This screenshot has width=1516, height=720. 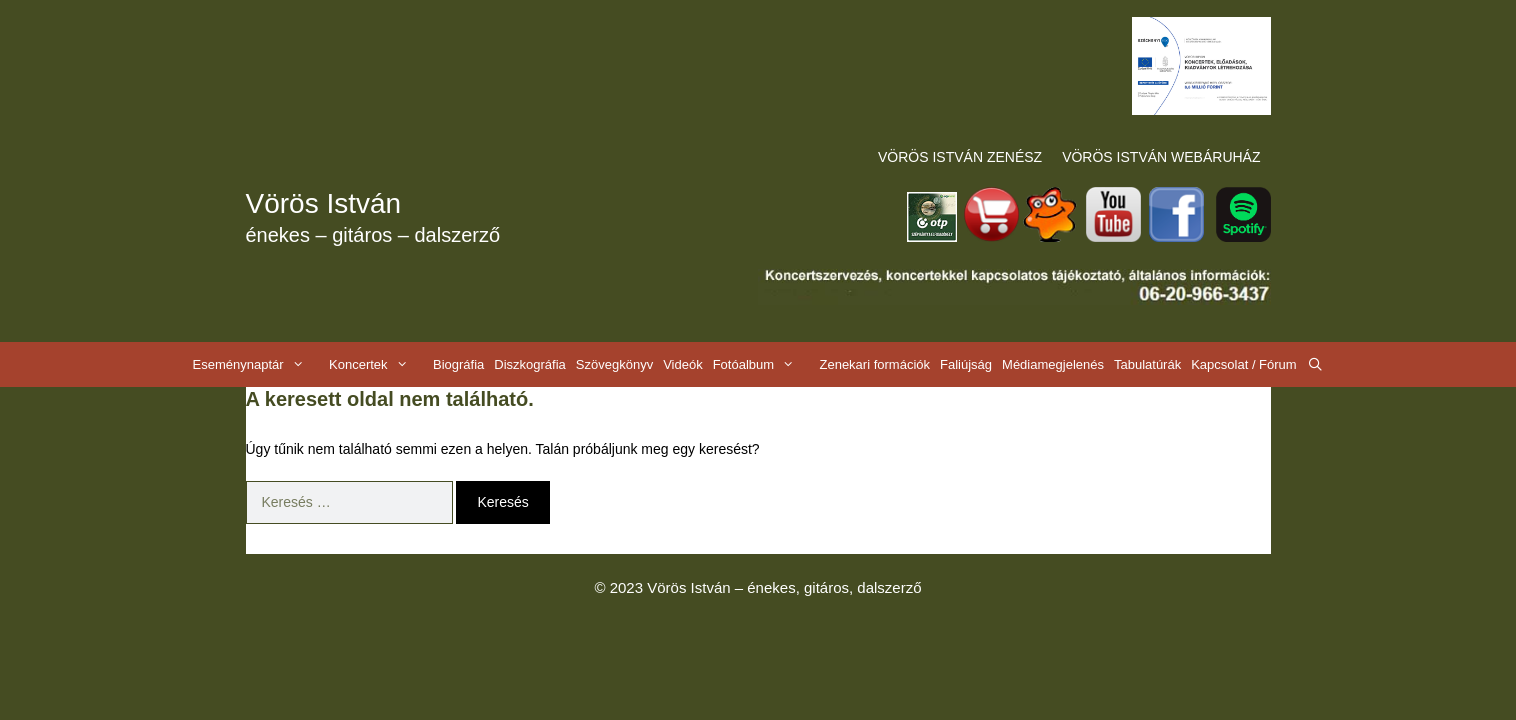 I want to click on Diszkográfia, so click(x=530, y=364).